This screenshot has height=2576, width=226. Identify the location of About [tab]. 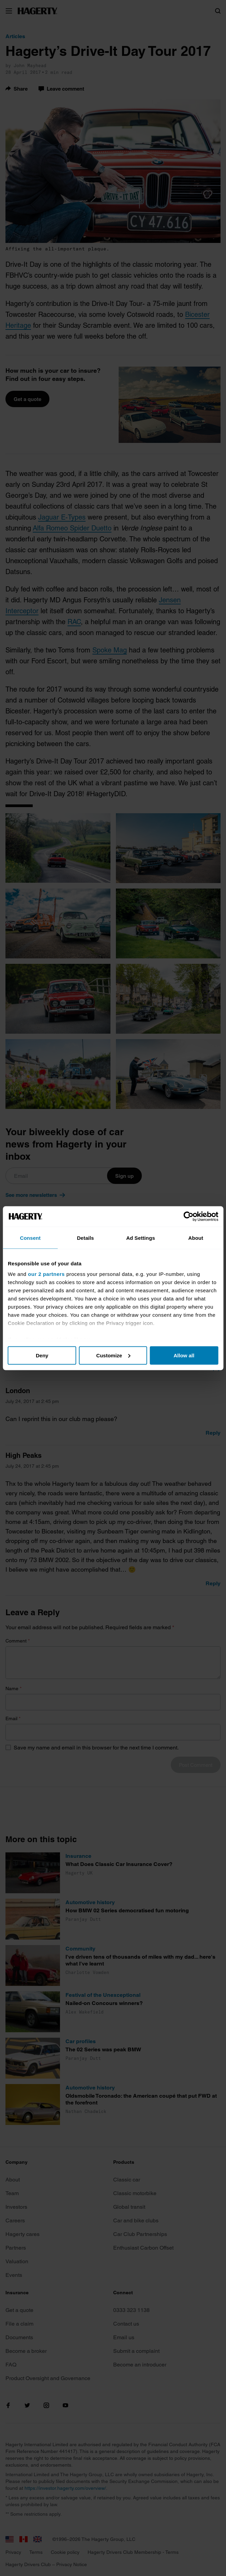
(195, 1237).